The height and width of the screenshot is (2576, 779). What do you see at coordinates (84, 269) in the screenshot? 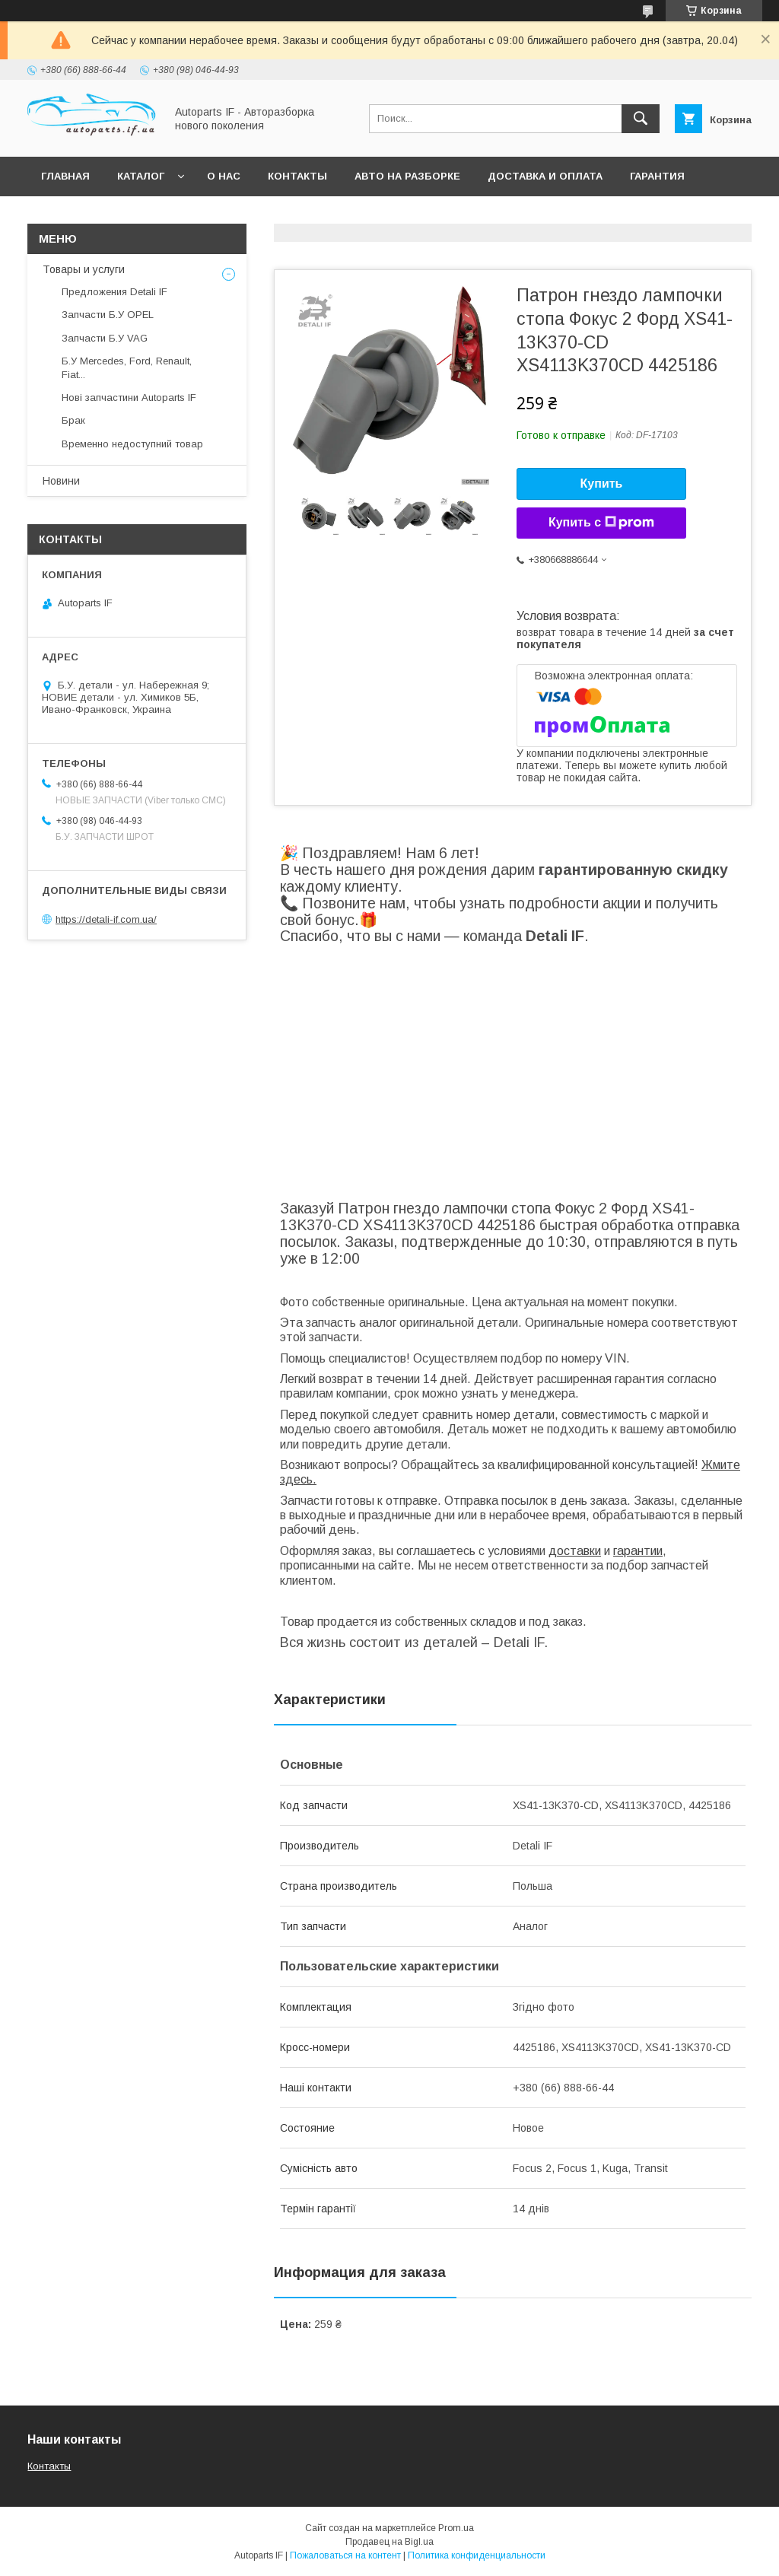
I see `Товары и услуги` at bounding box center [84, 269].